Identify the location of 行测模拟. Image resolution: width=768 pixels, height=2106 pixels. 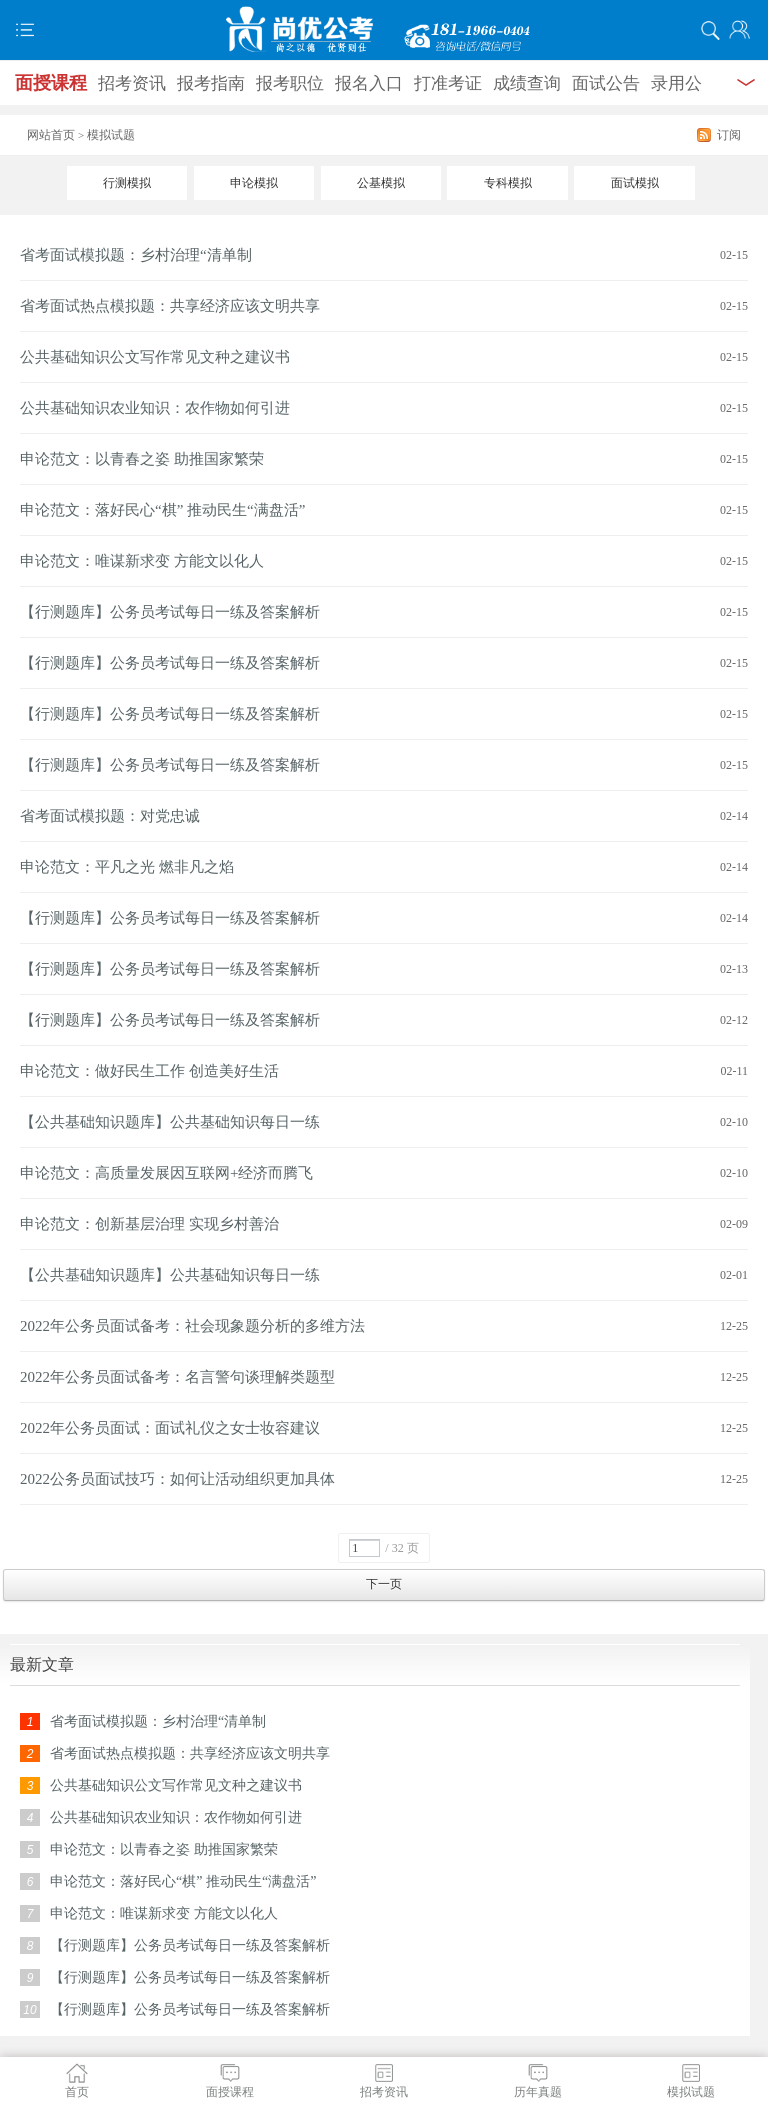
(127, 183).